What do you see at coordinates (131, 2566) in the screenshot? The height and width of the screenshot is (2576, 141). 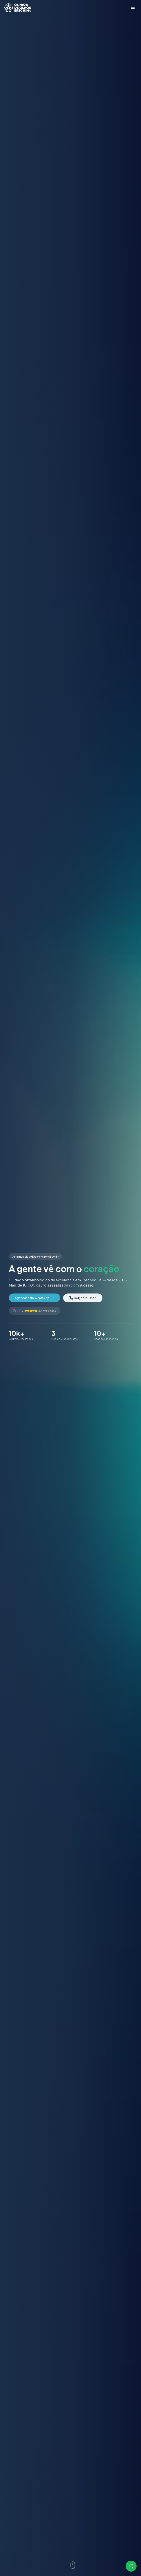 I see `[Contato via WhatsApp]` at bounding box center [131, 2566].